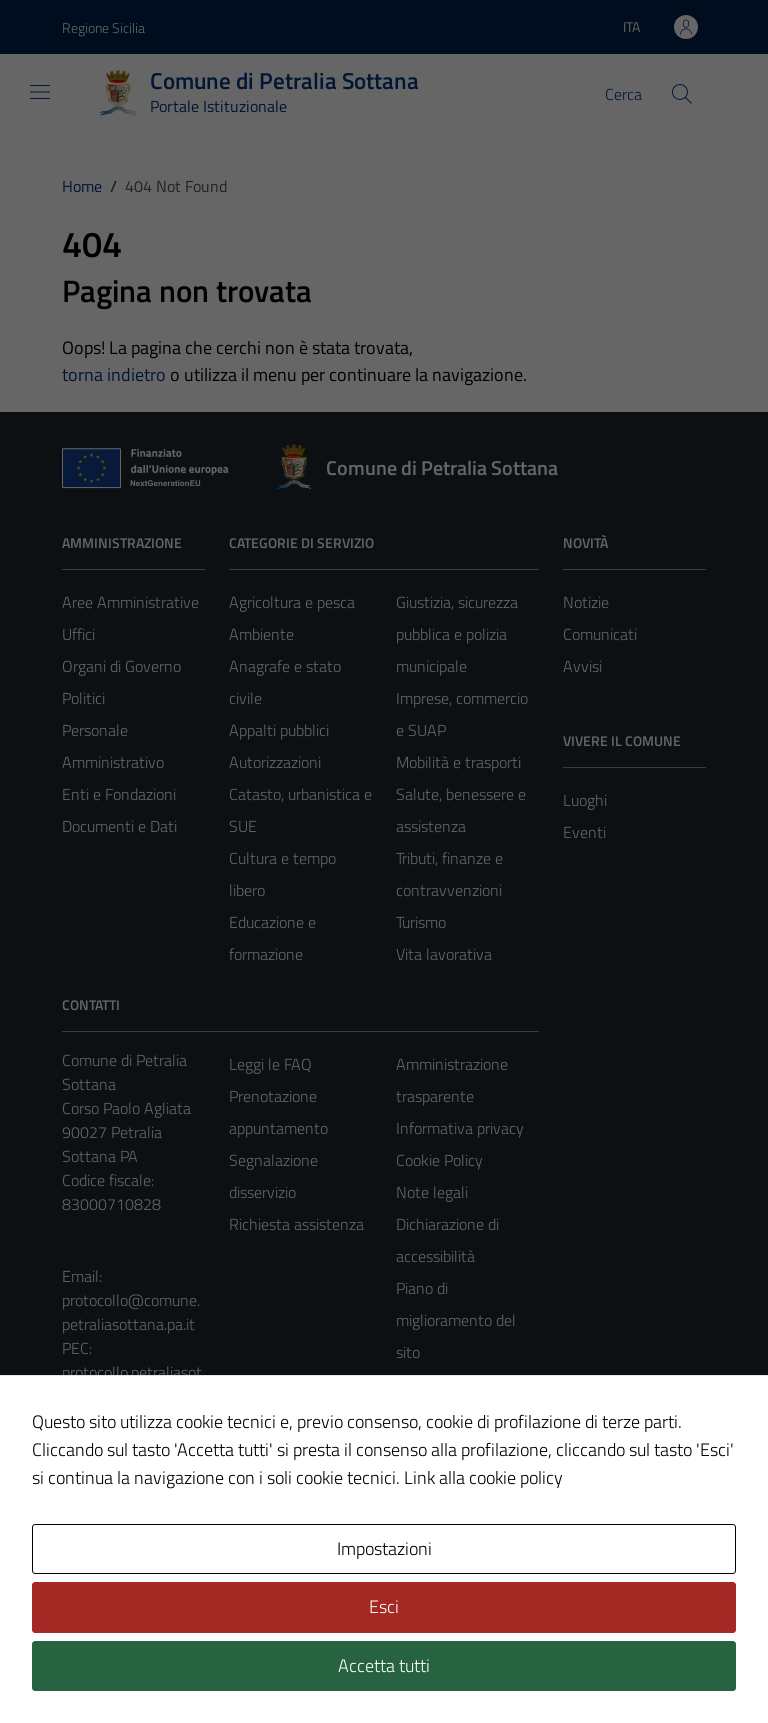 The height and width of the screenshot is (1723, 768). Describe the element at coordinates (460, 1128) in the screenshot. I see `Informativa privacy` at that location.